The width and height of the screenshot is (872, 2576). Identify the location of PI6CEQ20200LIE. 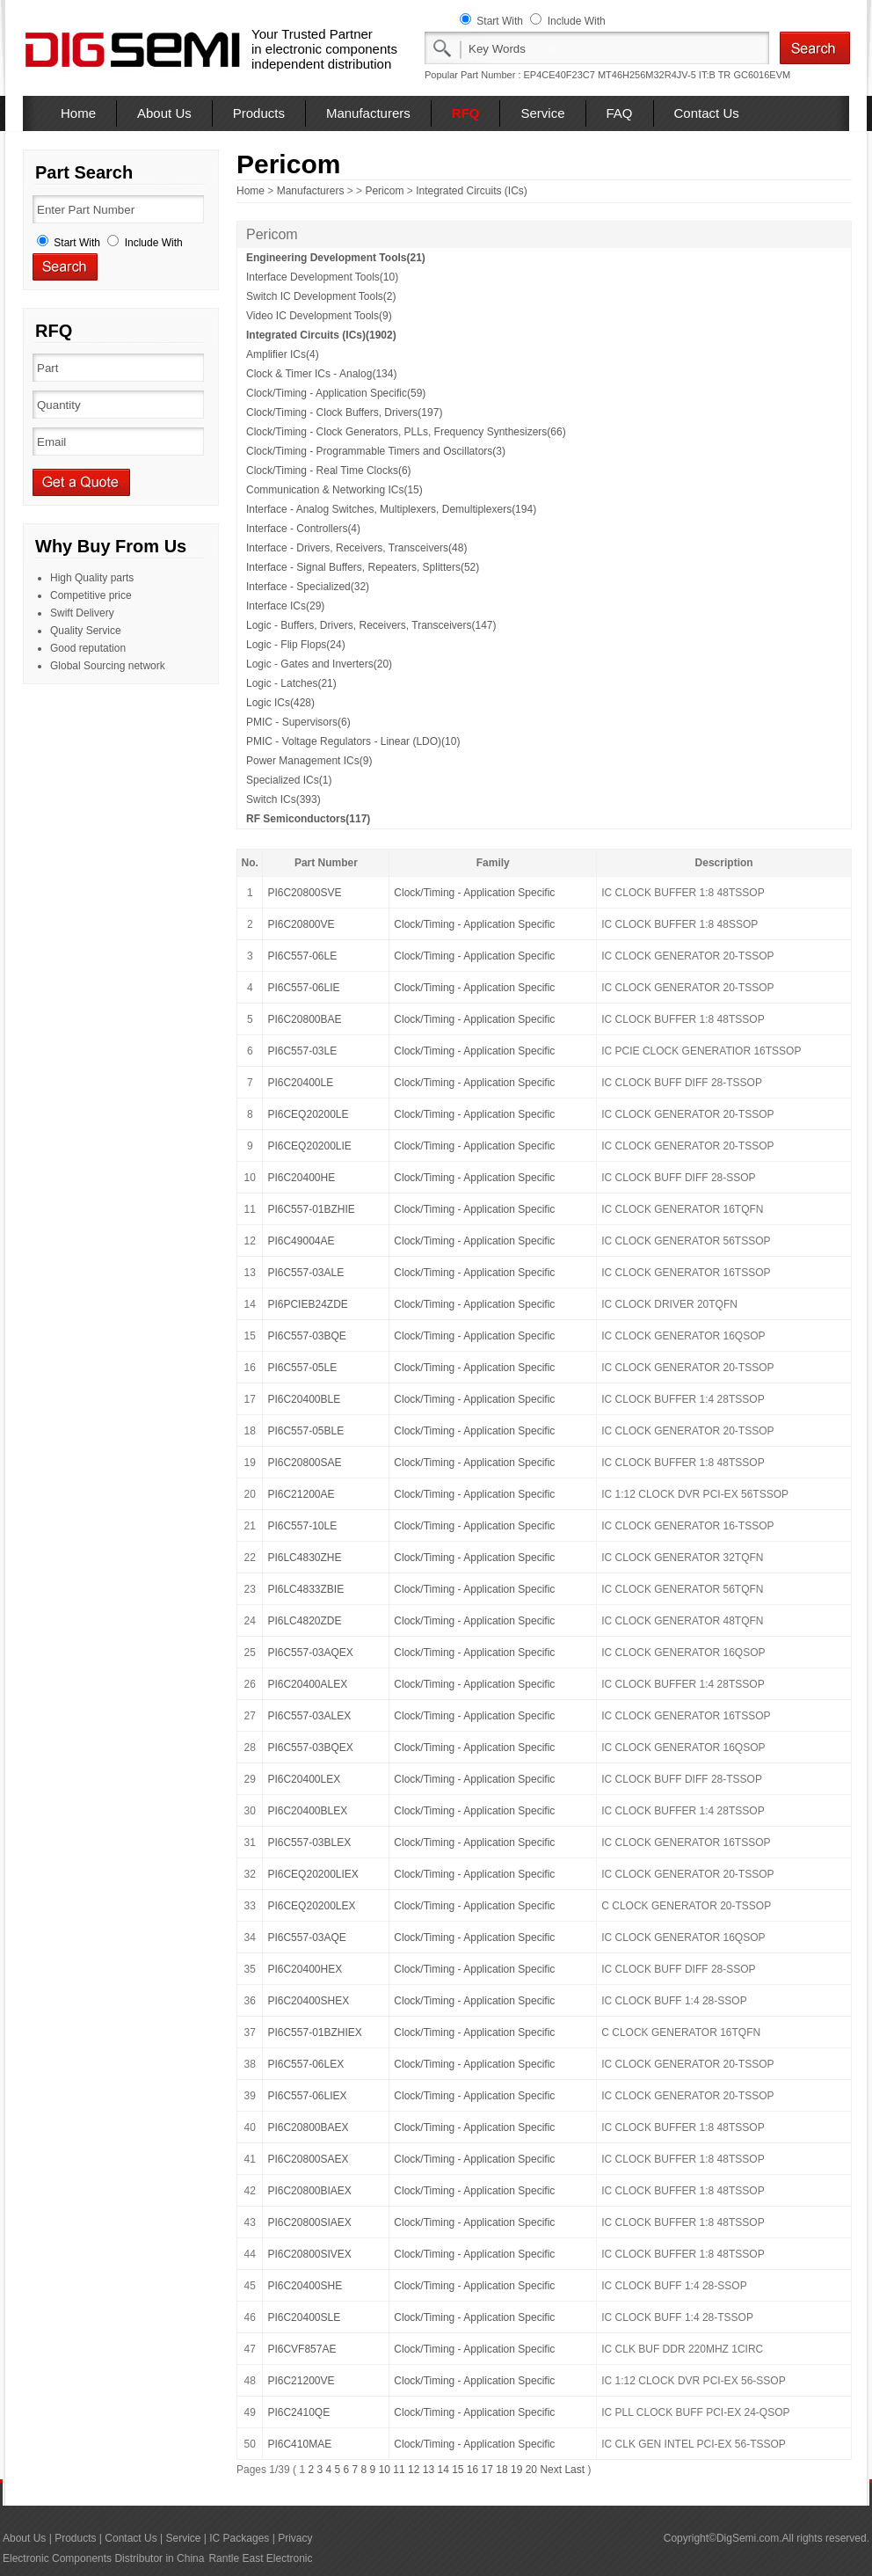
(309, 1146).